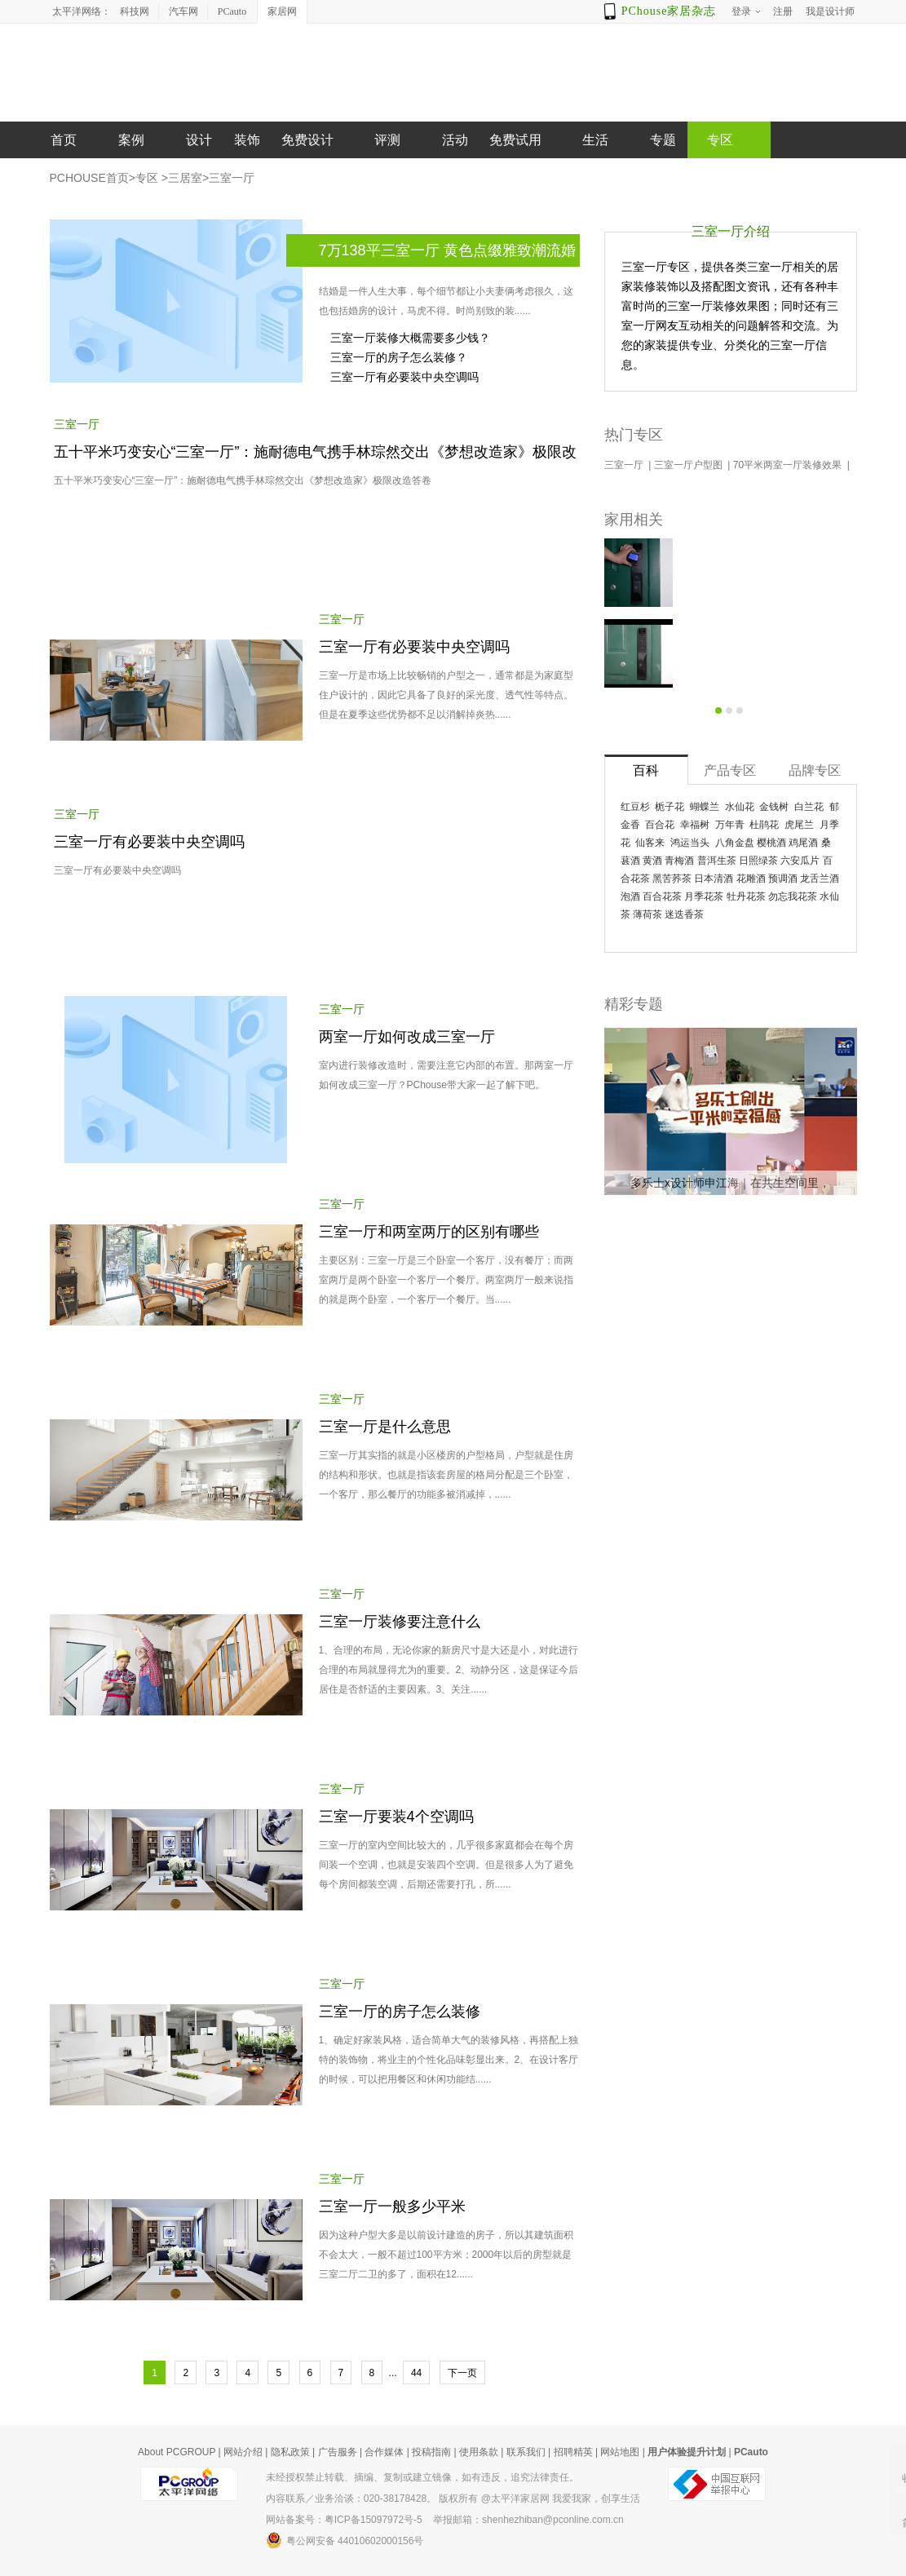 This screenshot has height=2576, width=906. I want to click on 金钱树, so click(774, 806).